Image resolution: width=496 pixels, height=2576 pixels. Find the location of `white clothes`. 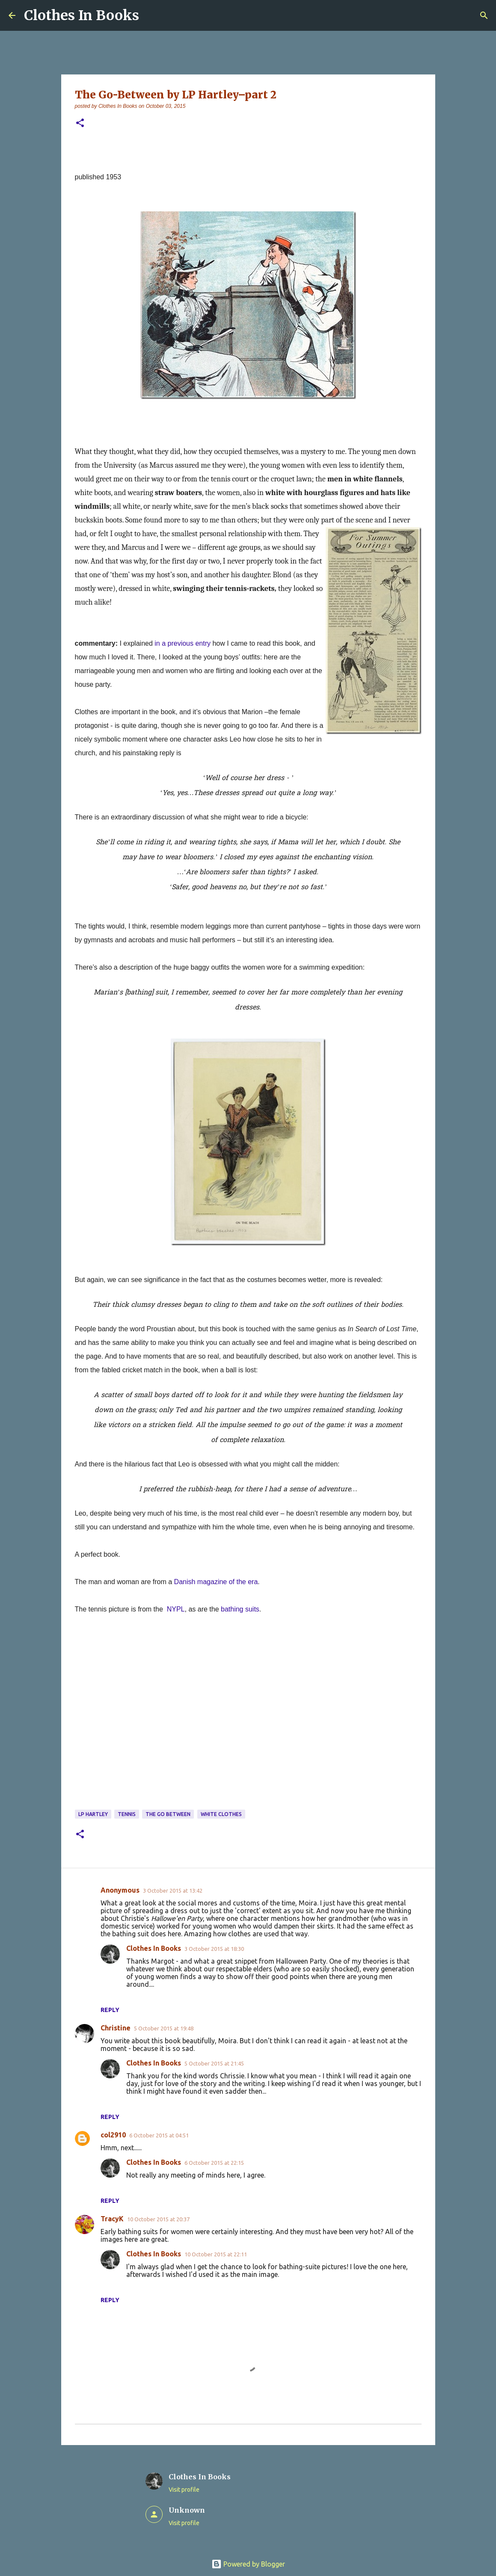

white clothes is located at coordinates (221, 1814).